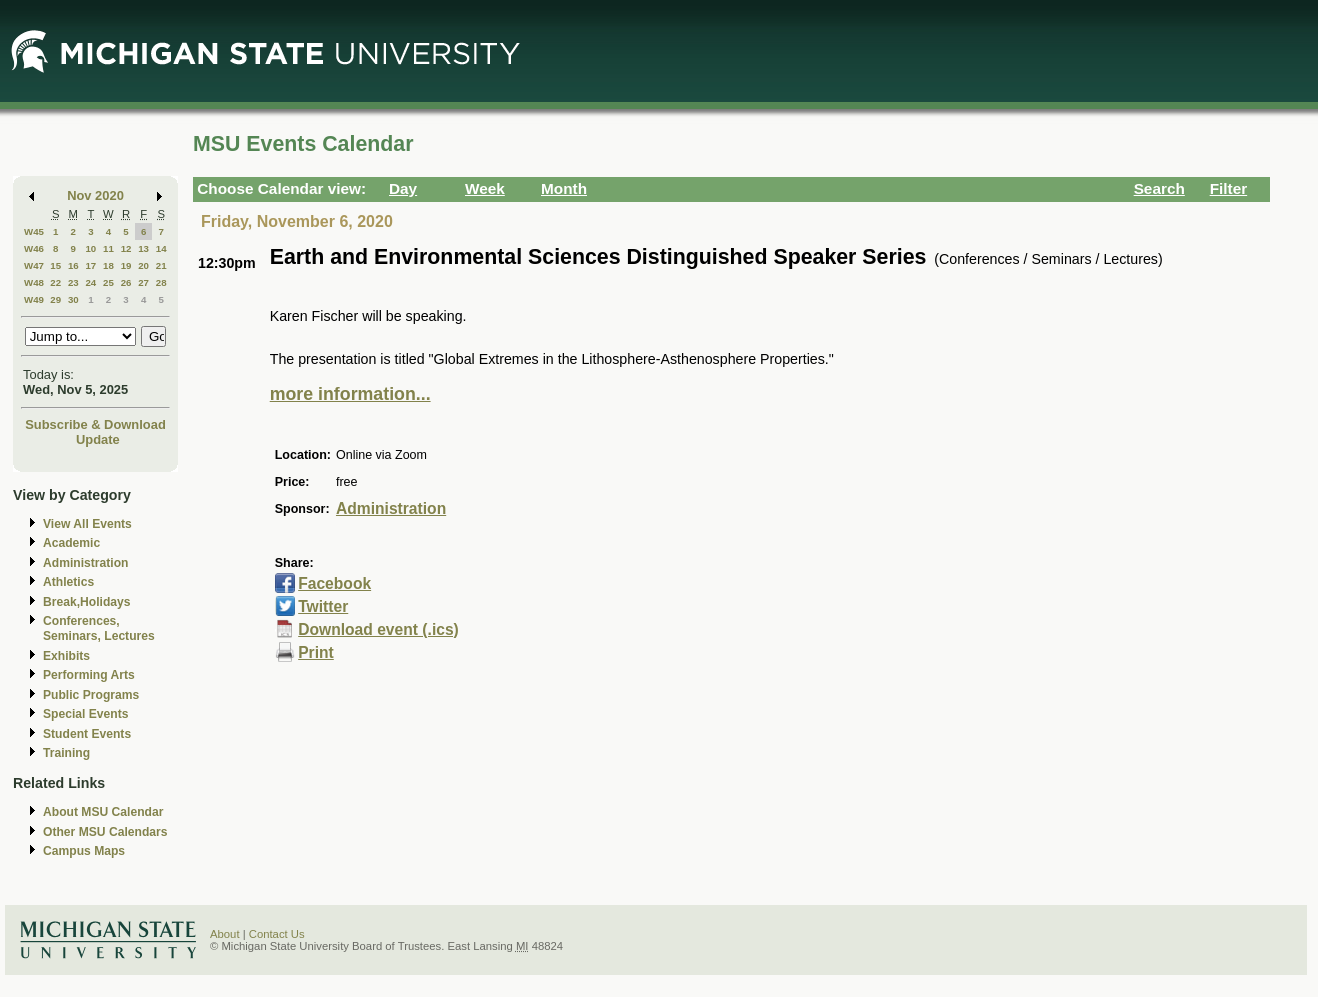  Describe the element at coordinates (85, 563) in the screenshot. I see `Administration` at that location.